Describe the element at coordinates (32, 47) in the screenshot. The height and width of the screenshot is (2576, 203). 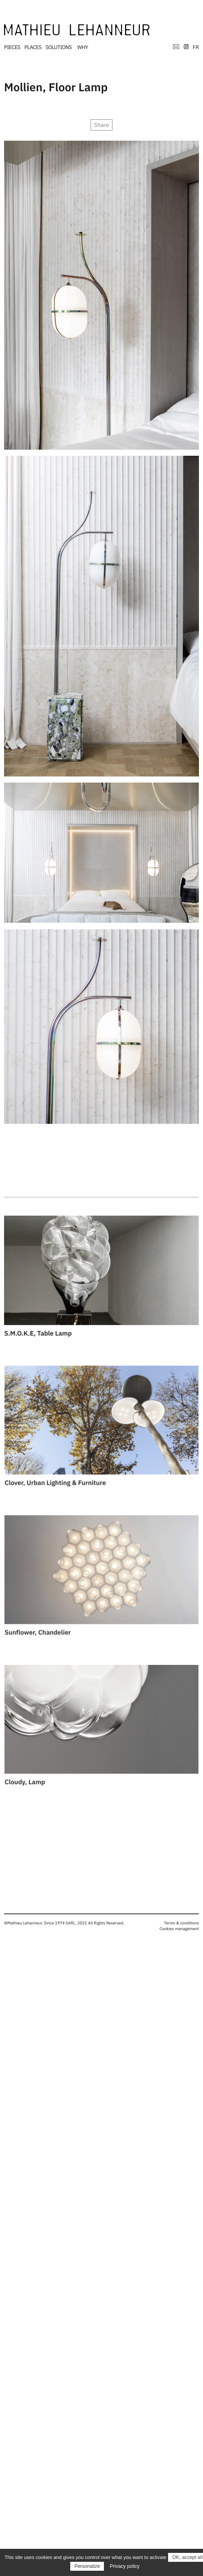
I see `PLACES` at that location.